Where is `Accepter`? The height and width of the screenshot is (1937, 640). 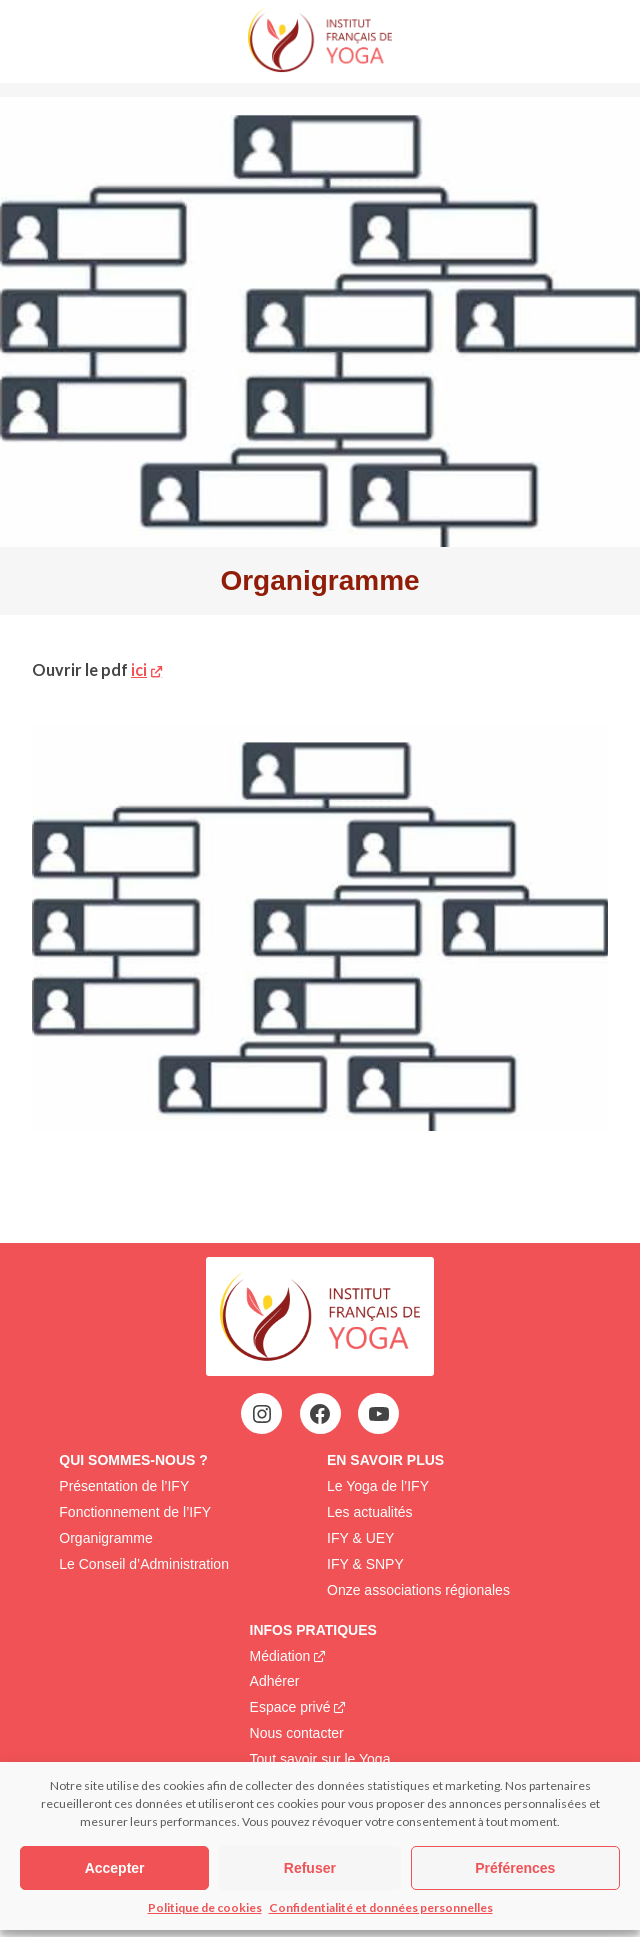
Accepter is located at coordinates (115, 1868).